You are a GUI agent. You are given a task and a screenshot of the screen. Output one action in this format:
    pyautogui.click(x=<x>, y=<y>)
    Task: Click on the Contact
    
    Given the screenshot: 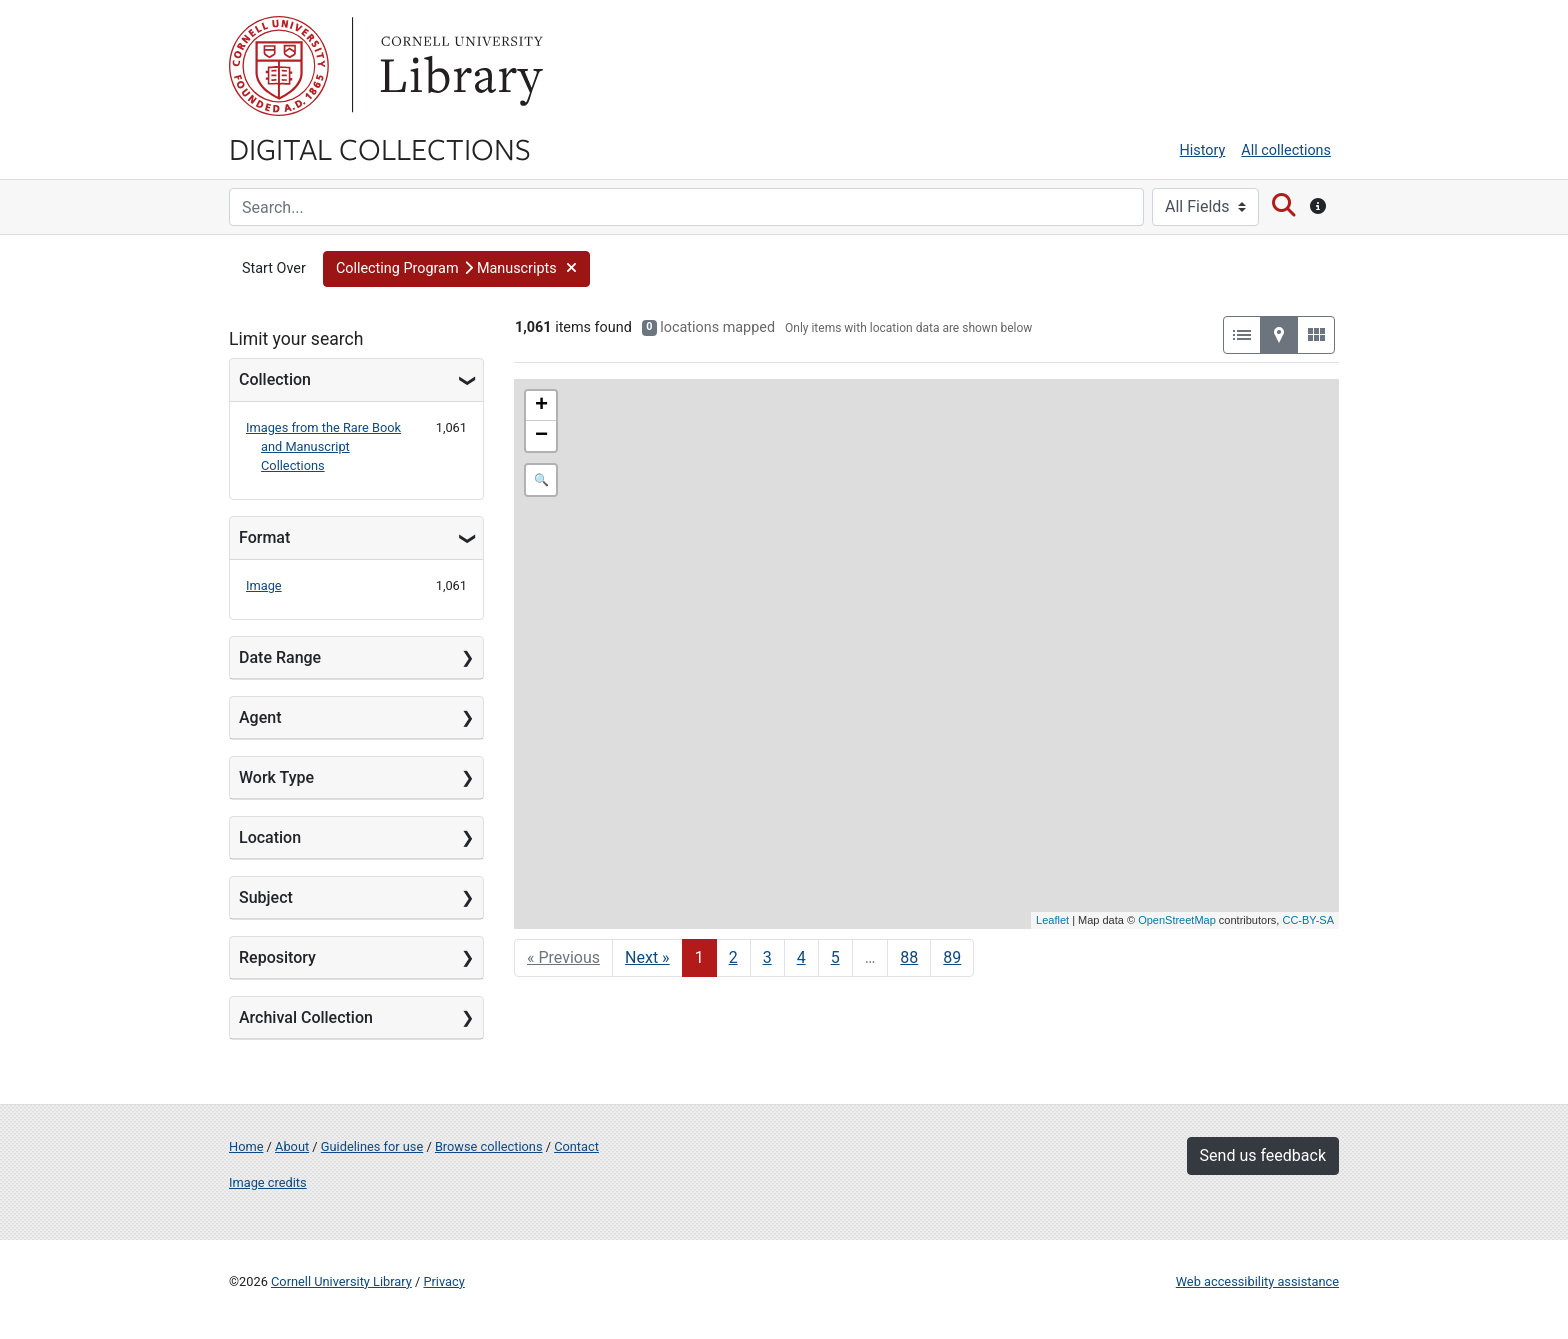 What is the action you would take?
    pyautogui.click(x=576, y=1146)
    